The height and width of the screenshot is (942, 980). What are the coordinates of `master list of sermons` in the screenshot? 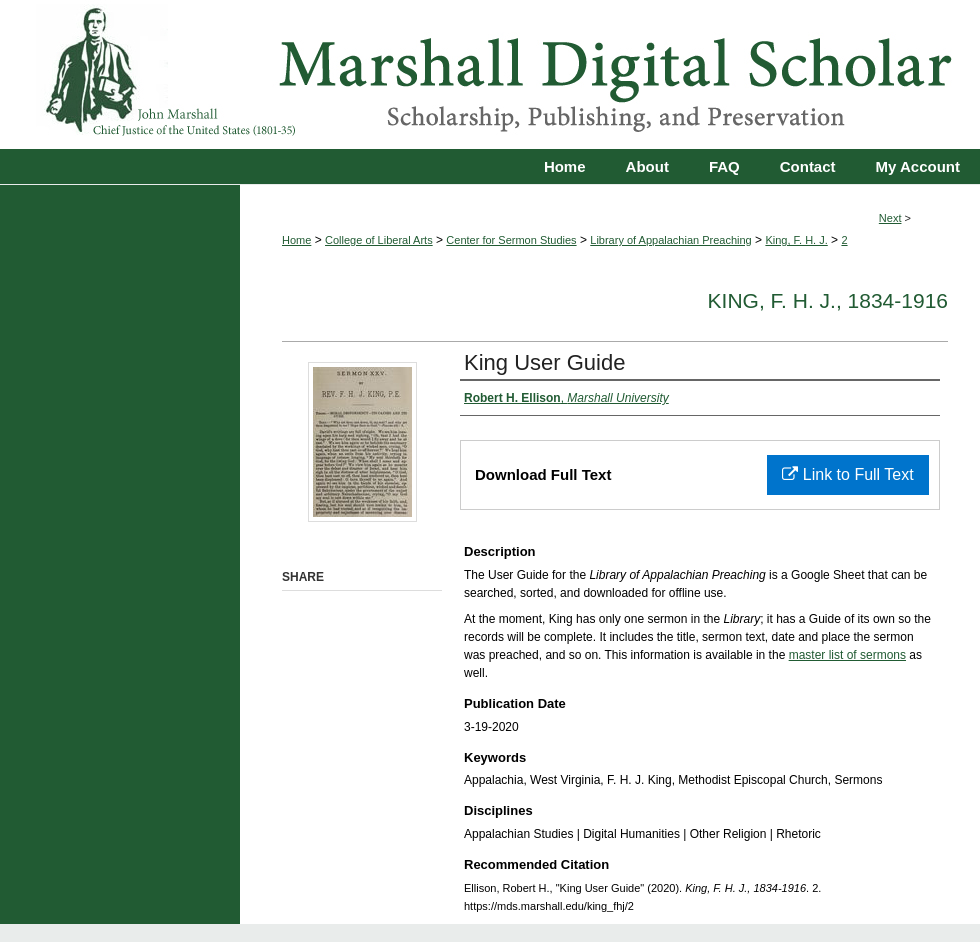 It's located at (847, 655).